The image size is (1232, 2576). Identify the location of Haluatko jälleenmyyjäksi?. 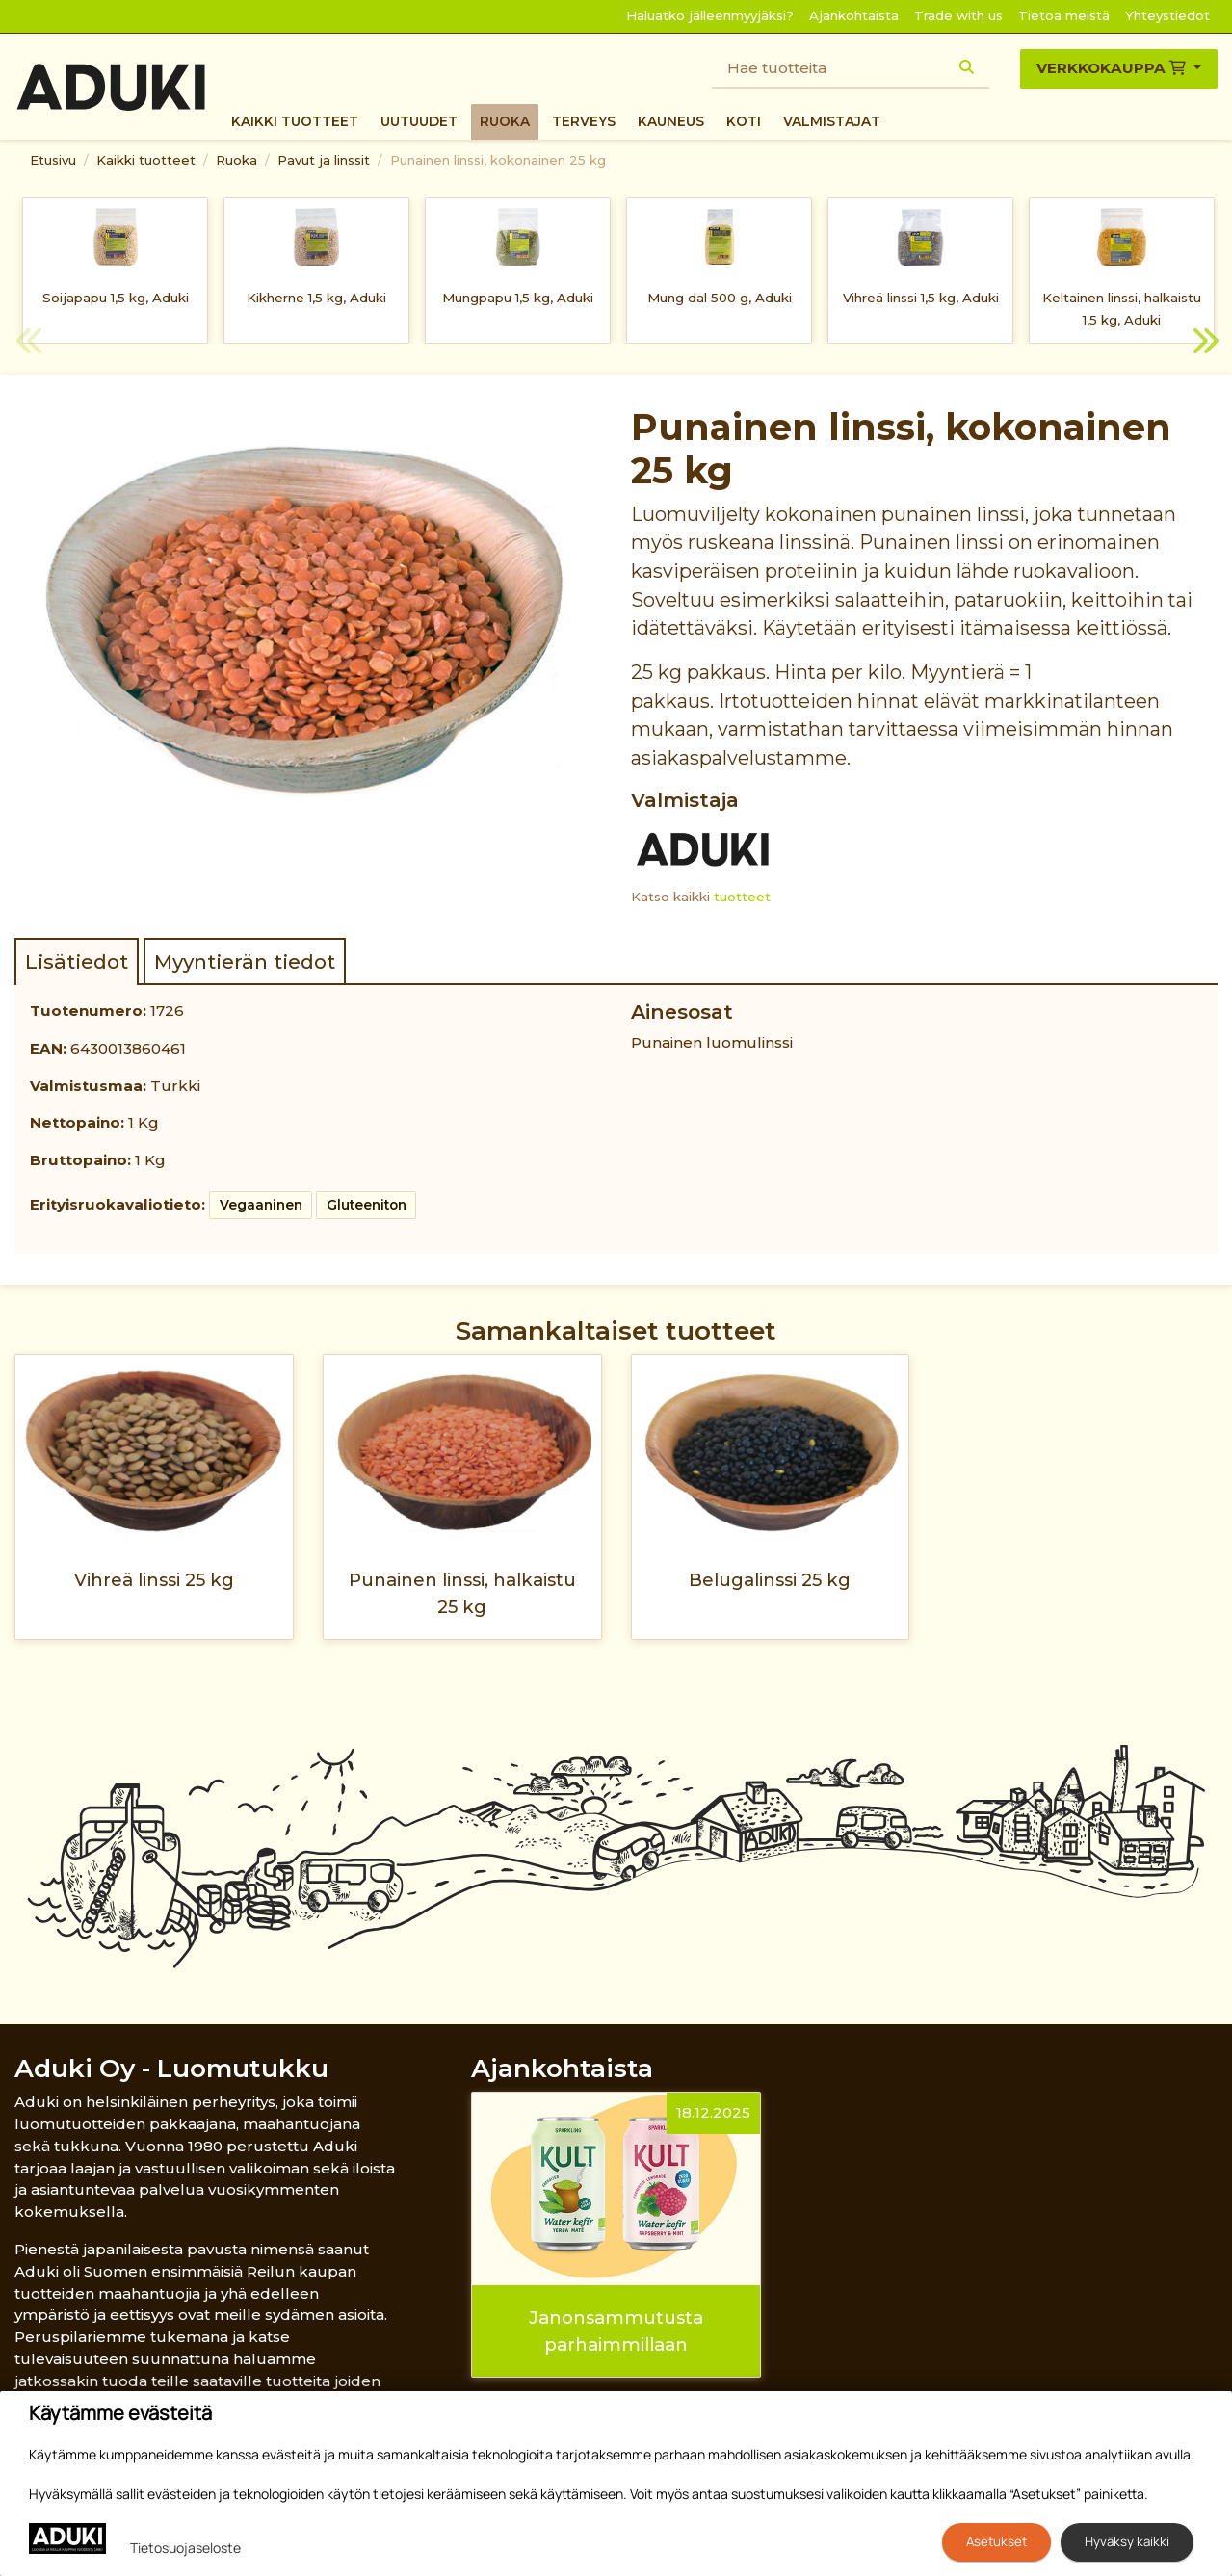
(710, 15).